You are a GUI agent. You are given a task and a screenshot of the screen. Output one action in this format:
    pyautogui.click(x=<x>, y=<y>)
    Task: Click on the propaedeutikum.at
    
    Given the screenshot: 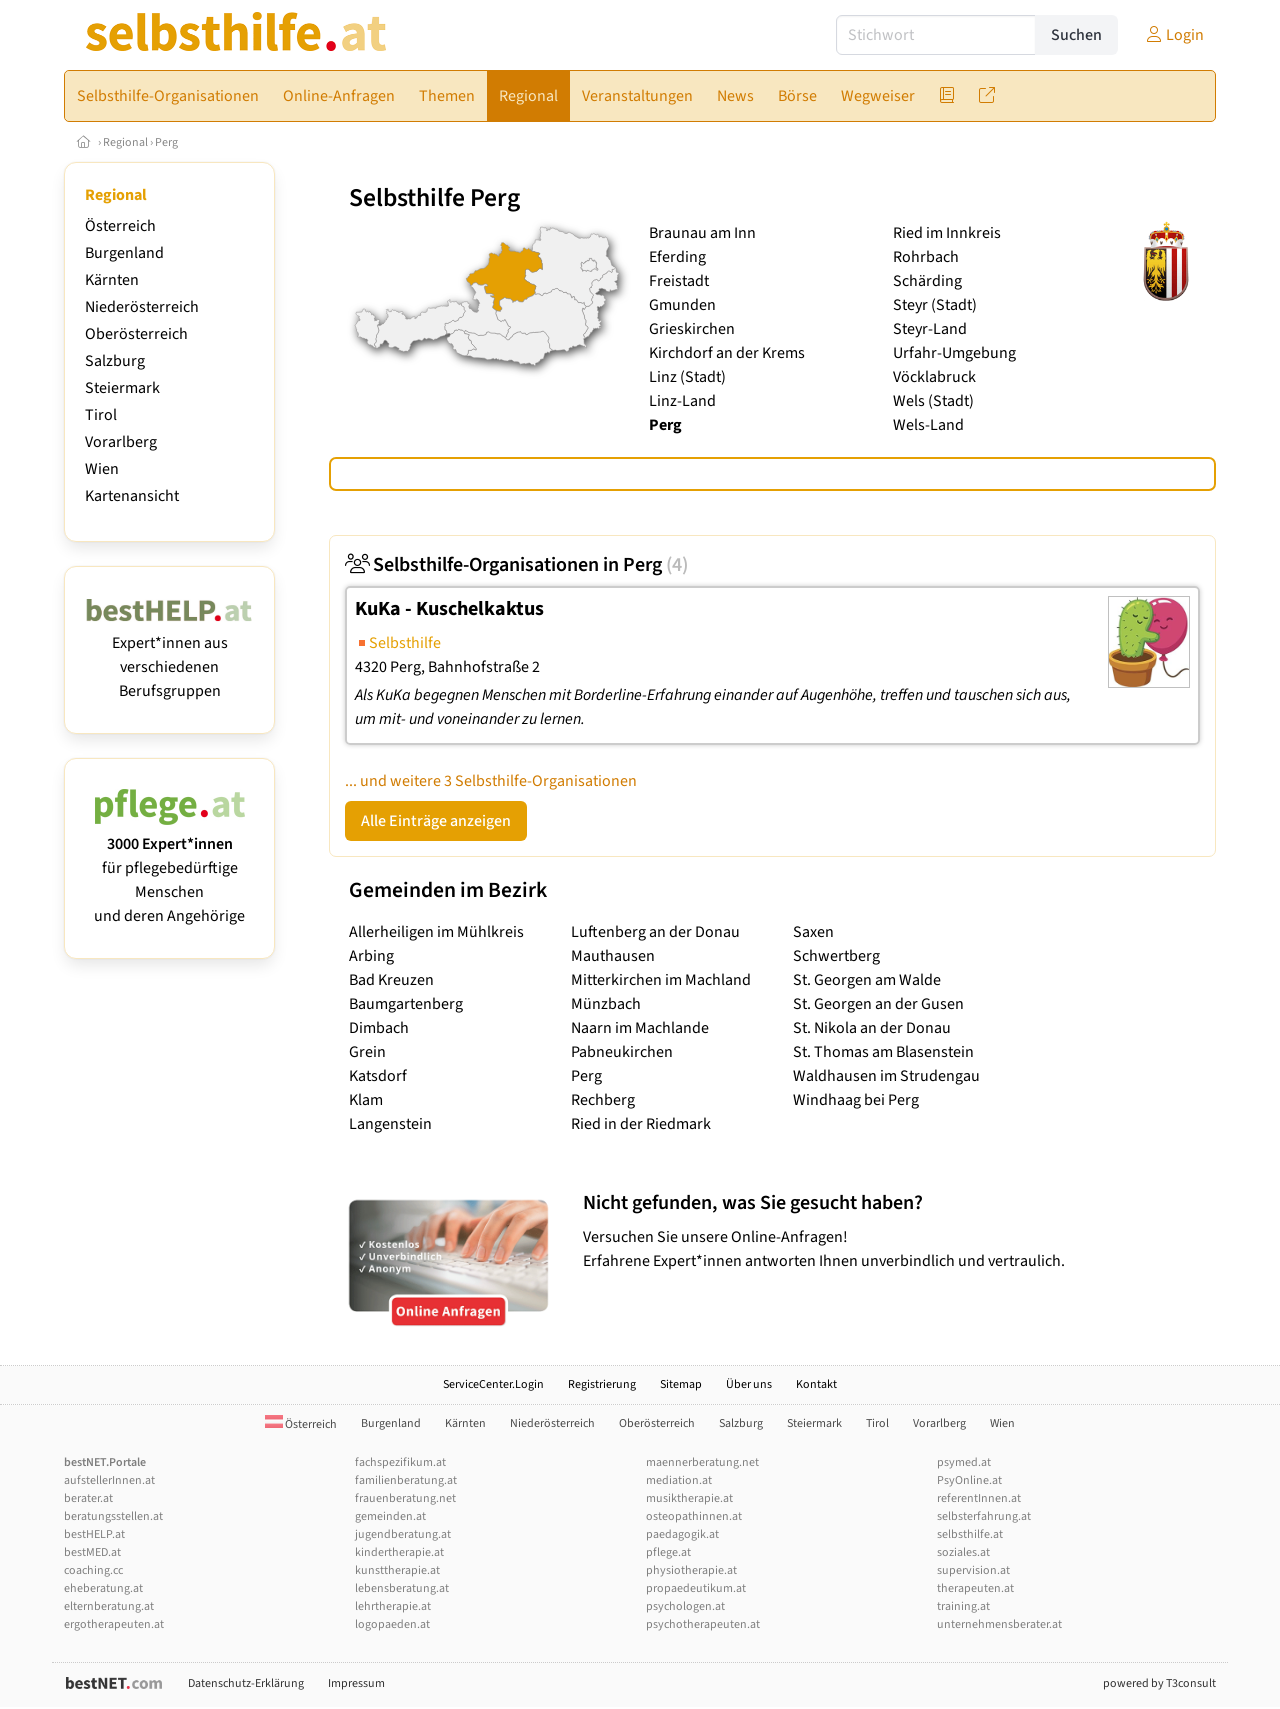 What is the action you would take?
    pyautogui.click(x=696, y=1588)
    